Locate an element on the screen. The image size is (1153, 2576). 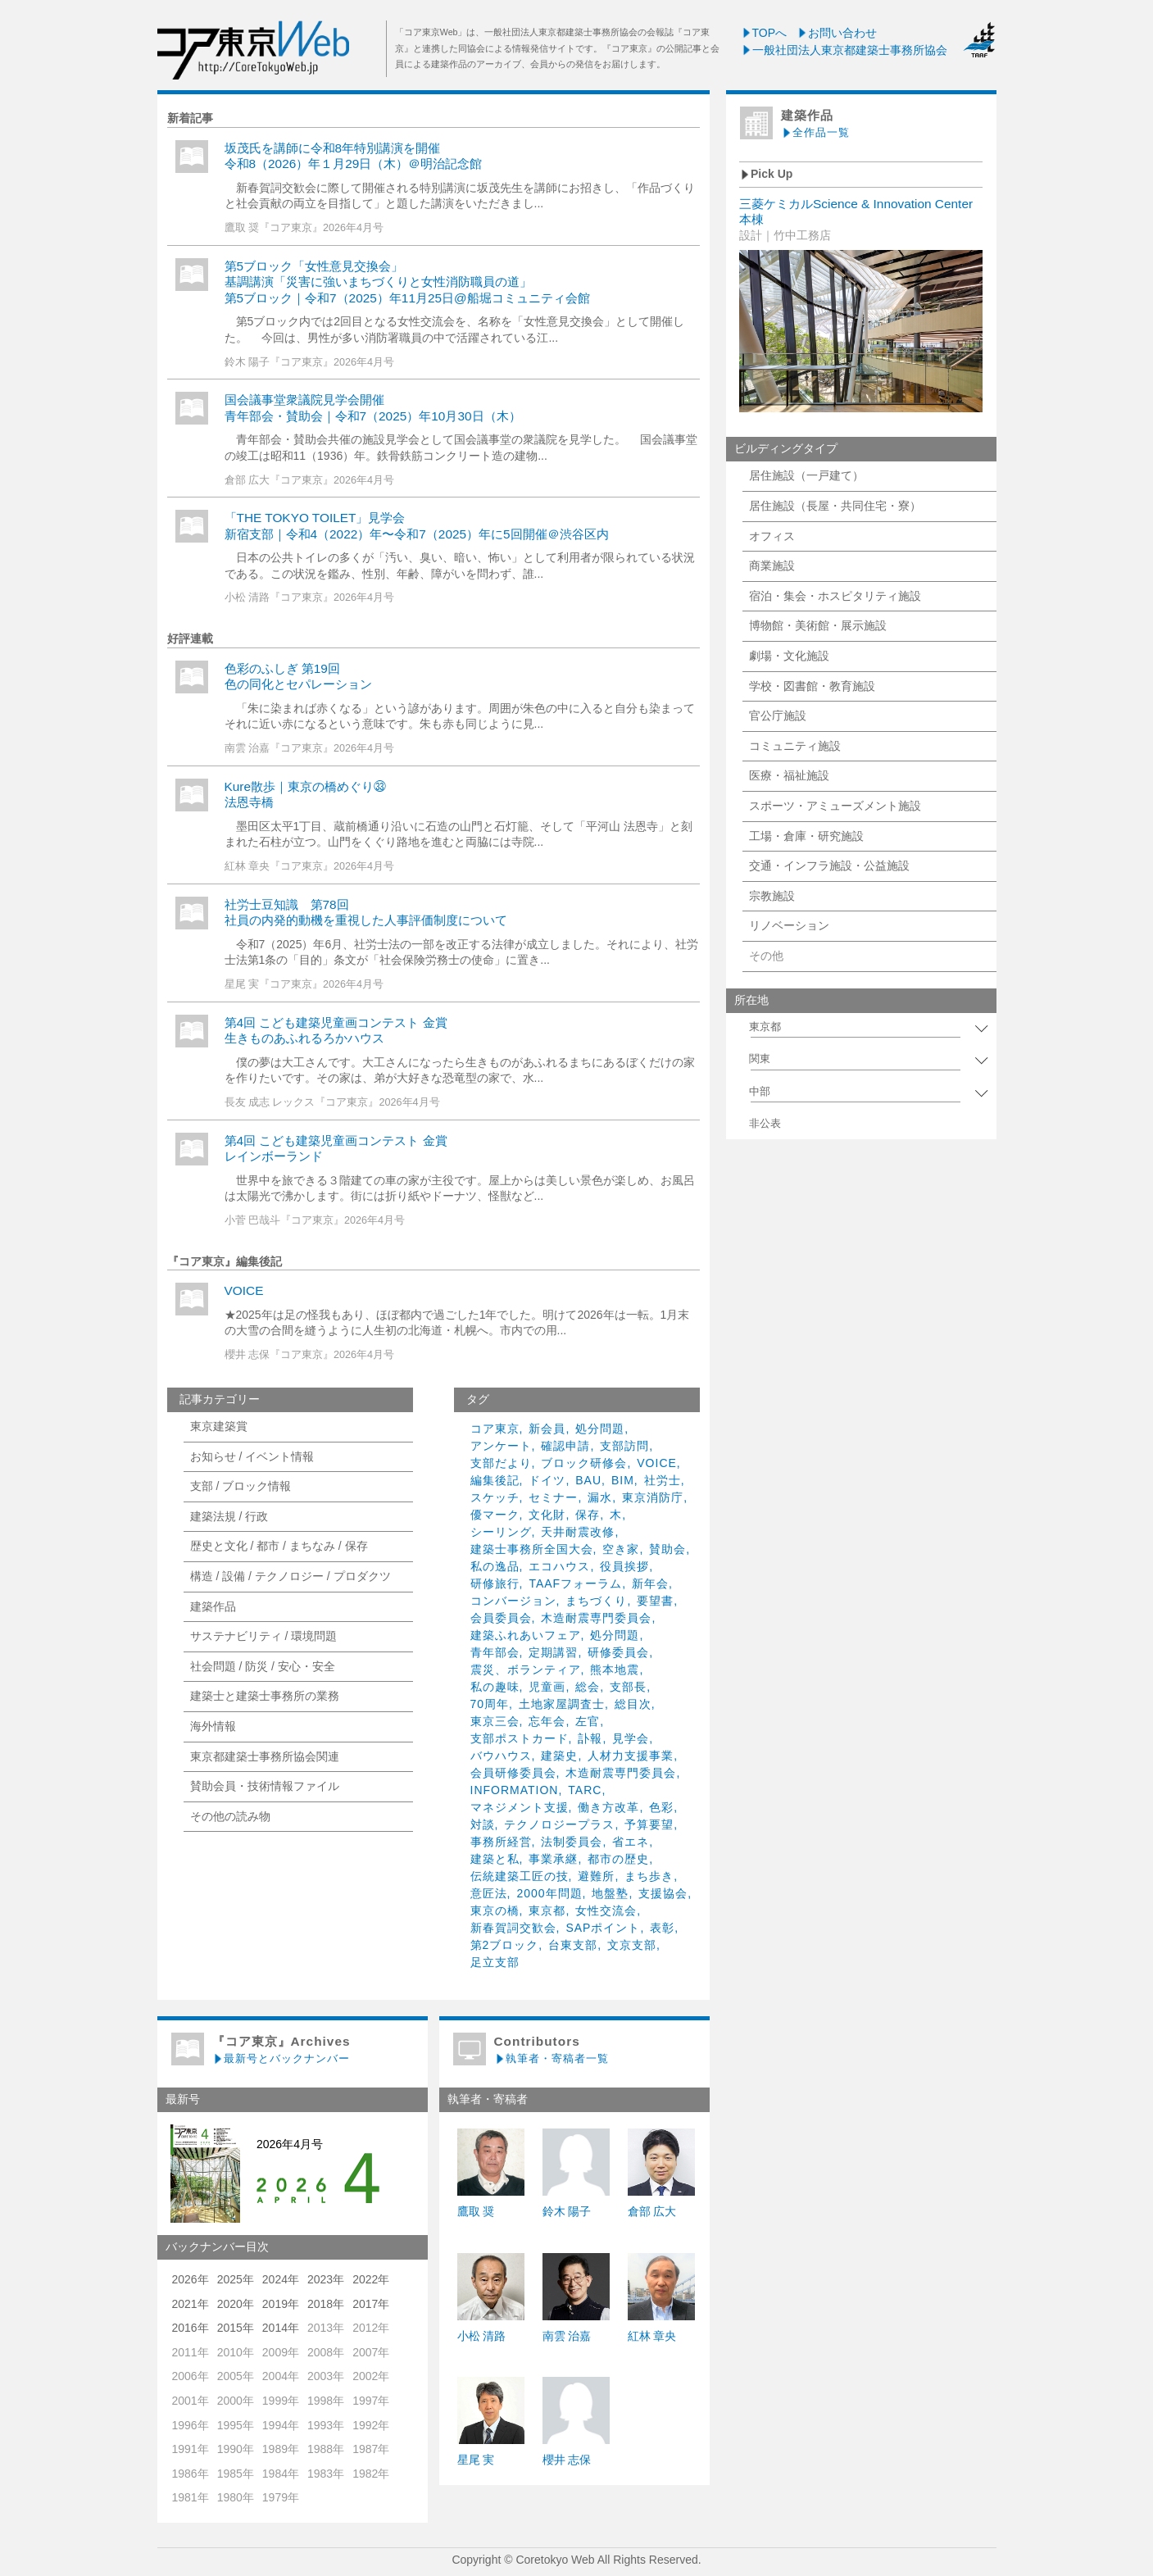
INFORMATION is located at coordinates (514, 1790).